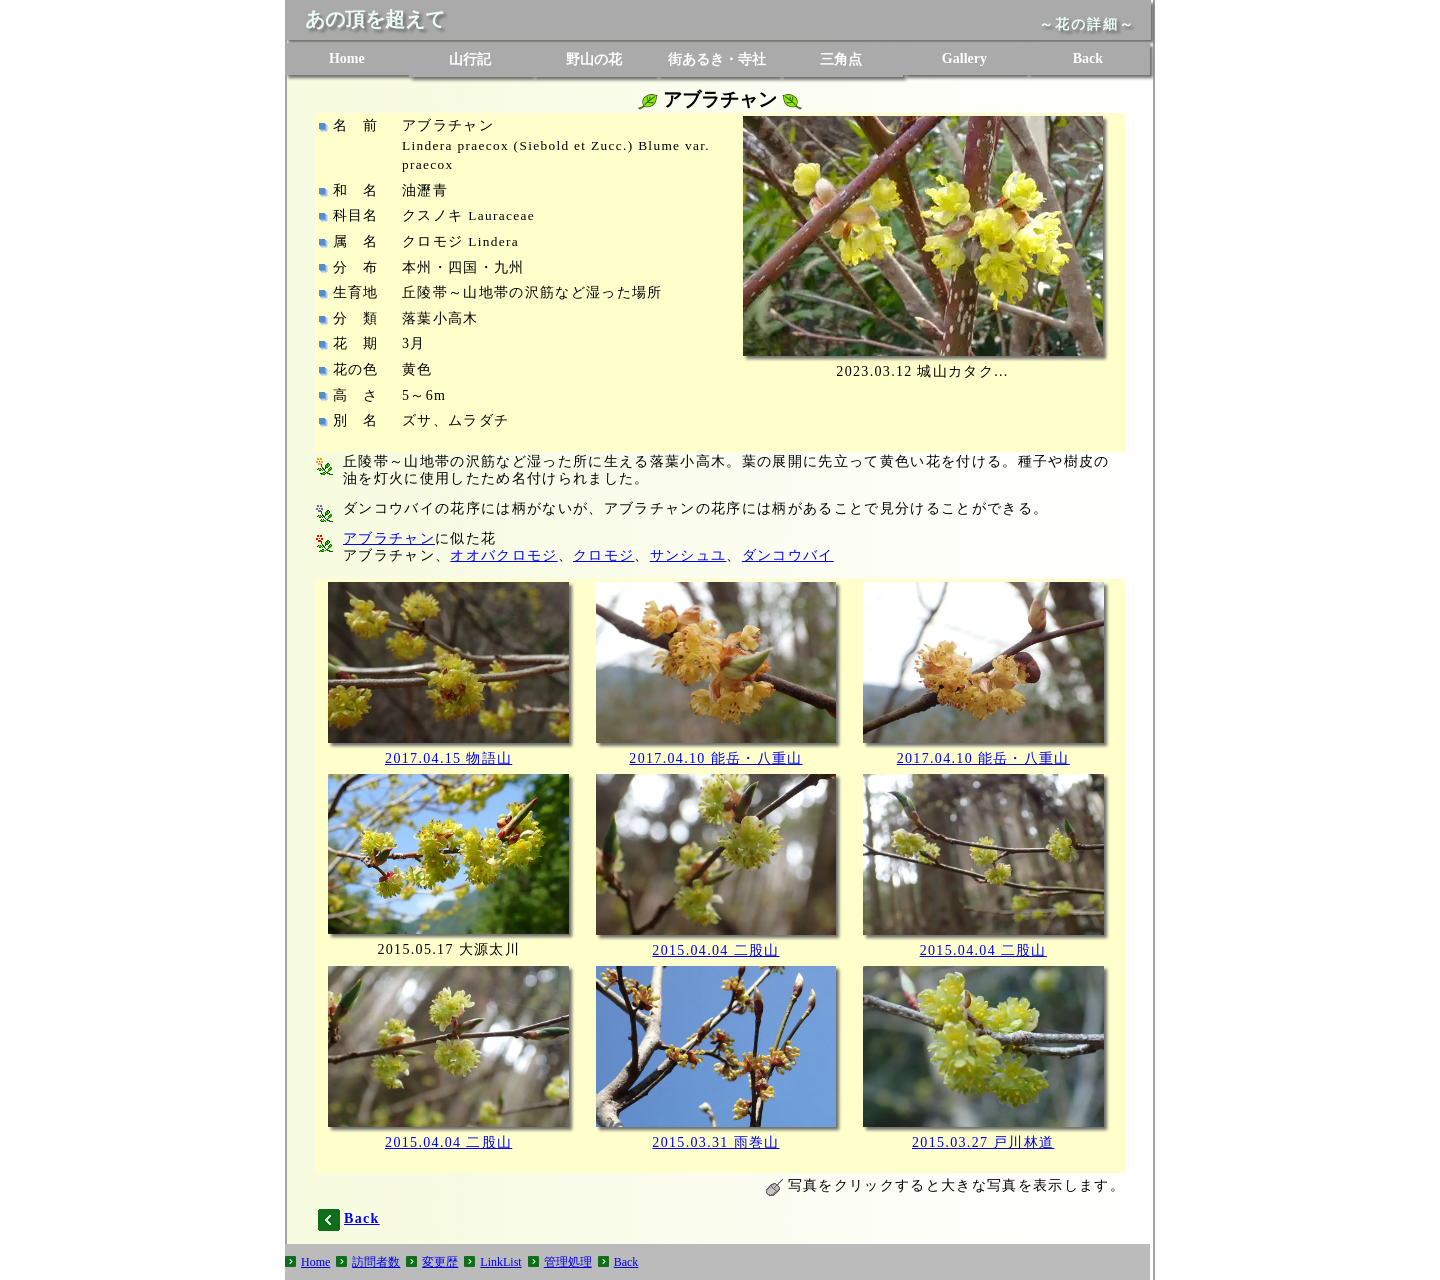 This screenshot has width=1440, height=1280. Describe the element at coordinates (594, 59) in the screenshot. I see `野山の花` at that location.